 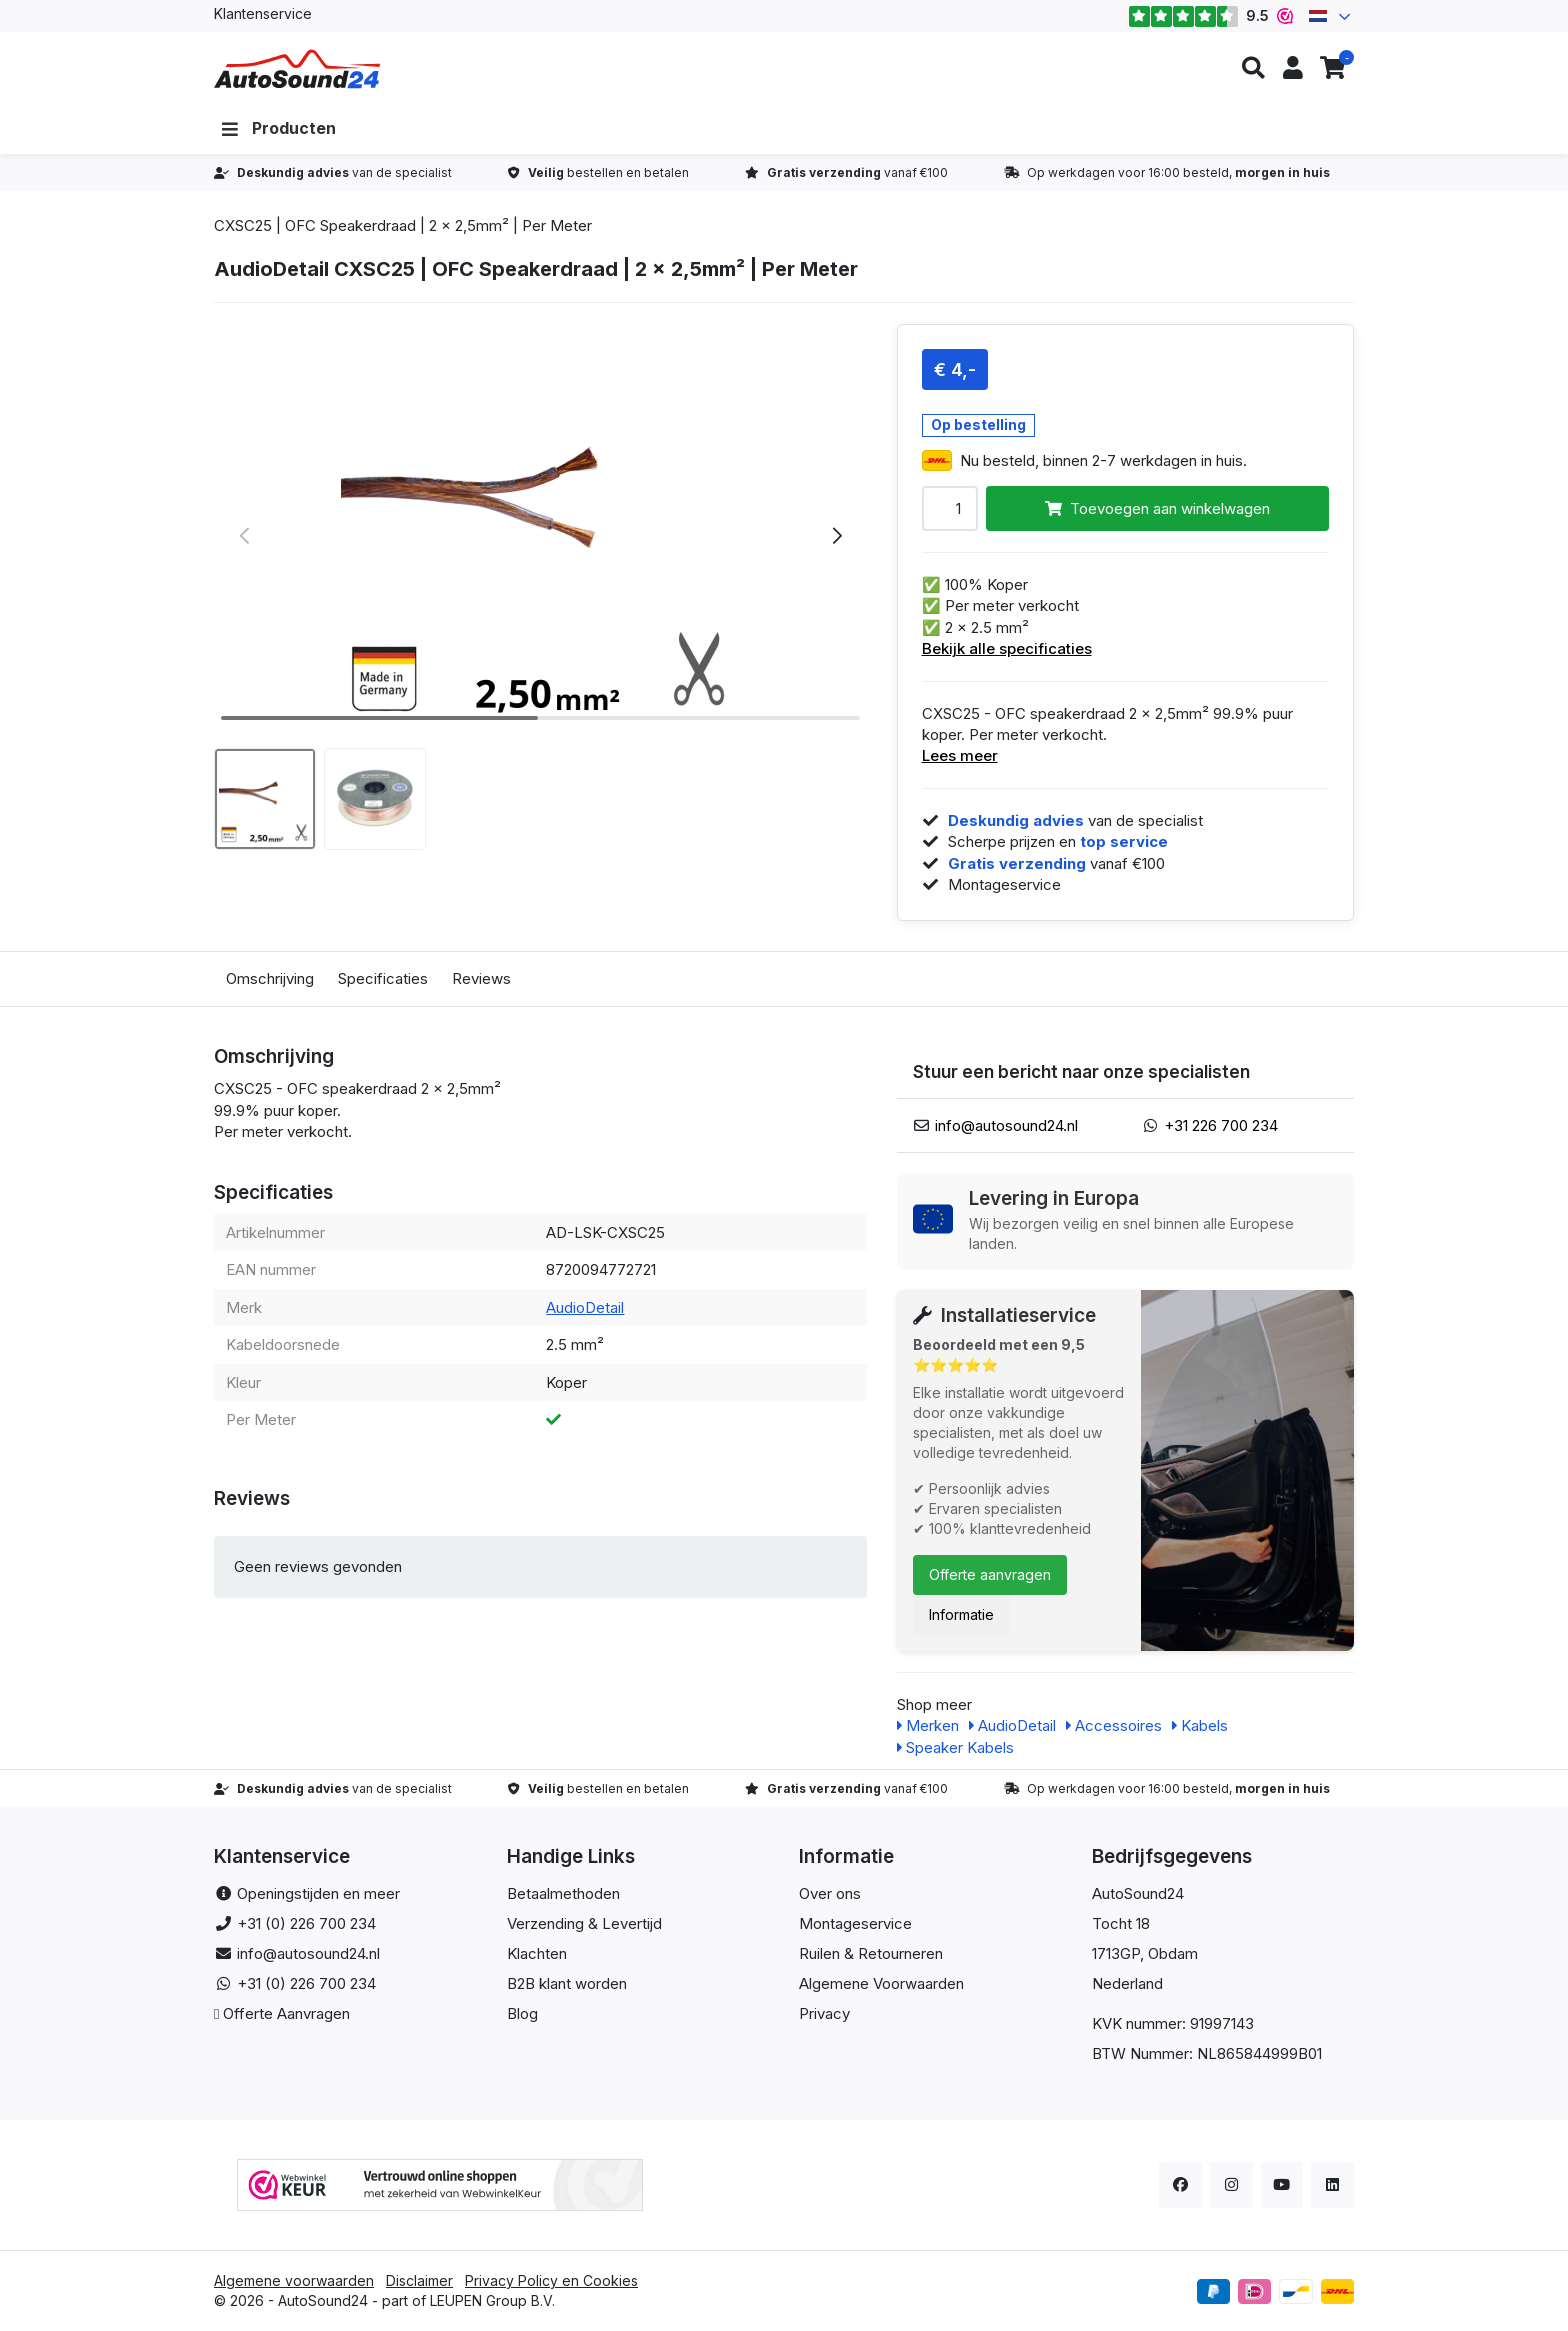 I want to click on Speaker Kabels, so click(x=955, y=1747).